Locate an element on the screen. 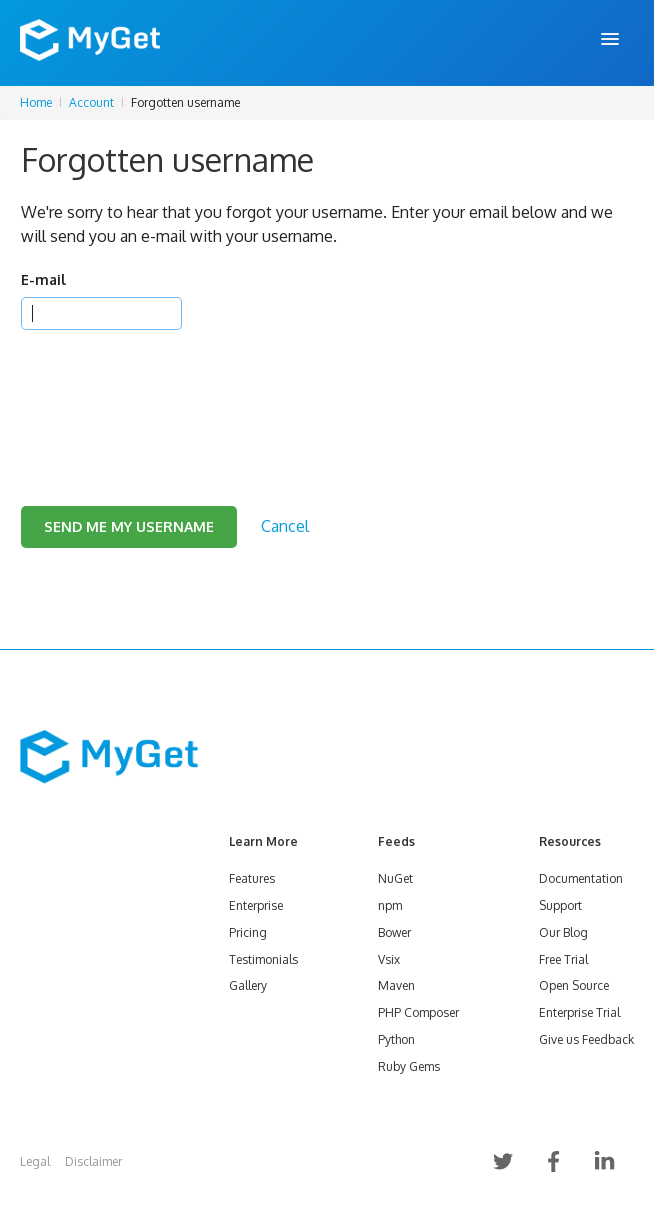  [presentation] is located at coordinates (173, 393).